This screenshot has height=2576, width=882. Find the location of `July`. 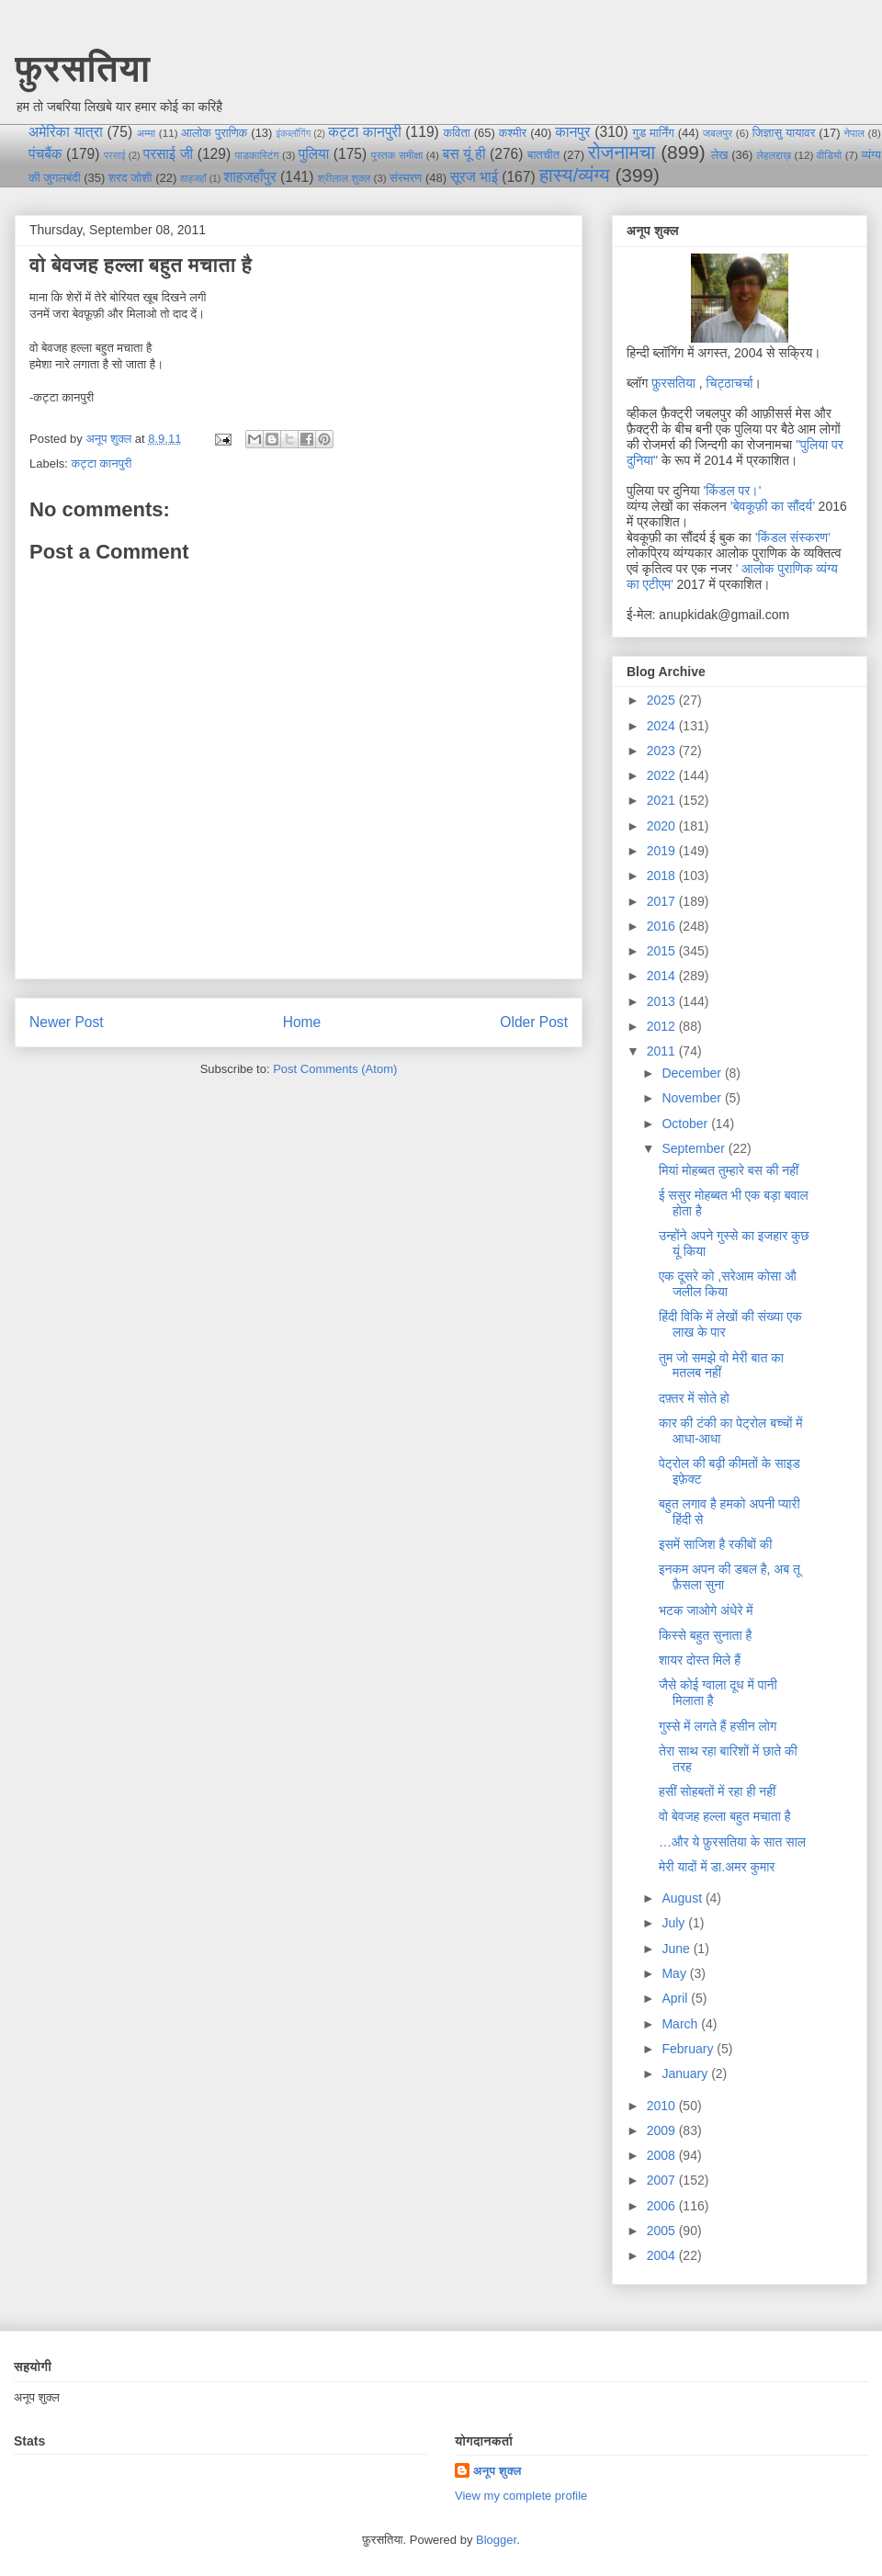

July is located at coordinates (675, 1922).